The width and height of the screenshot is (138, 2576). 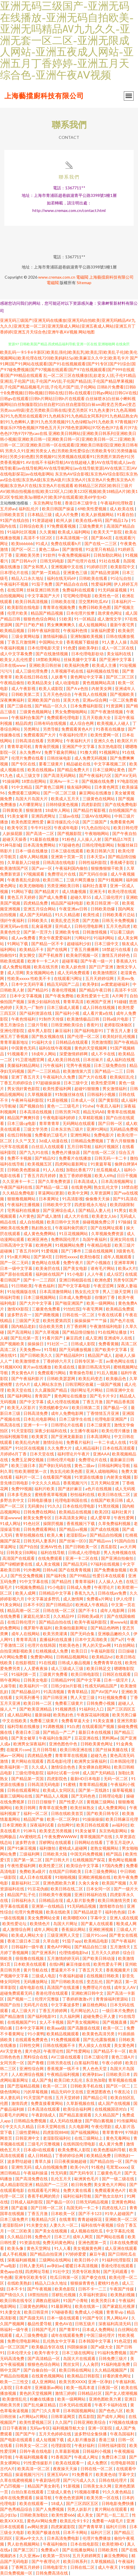 I want to click on 免费理论片在线, so click(x=62, y=874).